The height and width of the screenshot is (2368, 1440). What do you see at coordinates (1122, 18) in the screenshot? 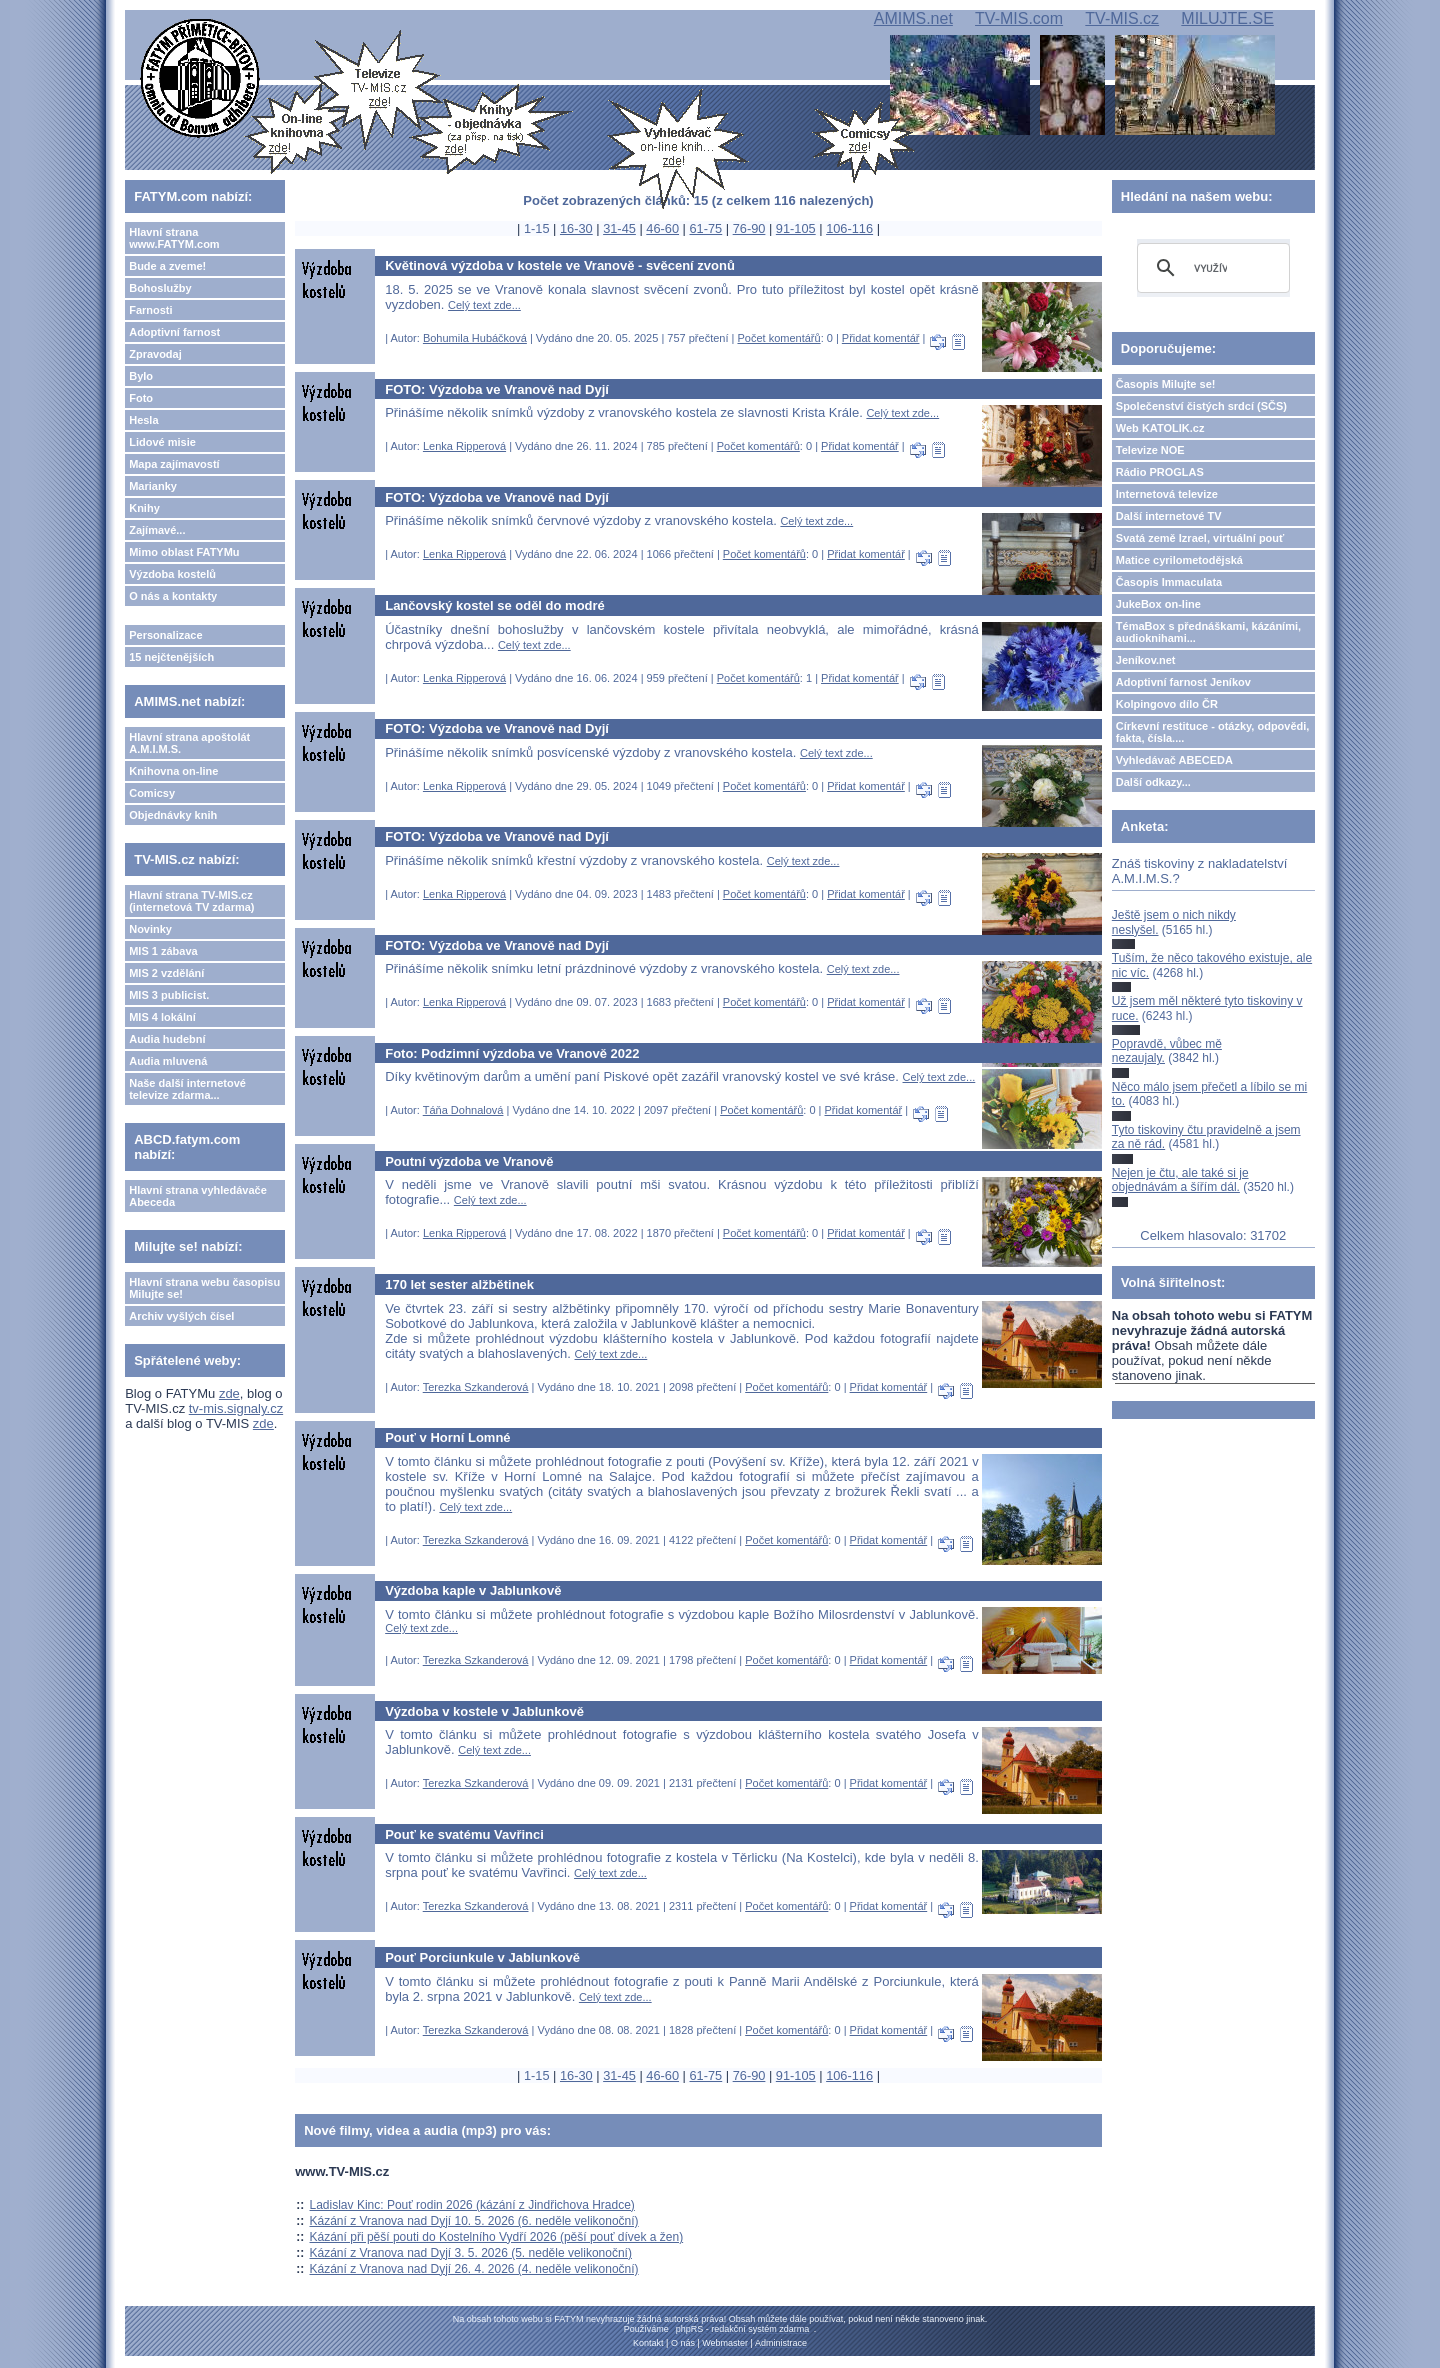
I see `TV-MIS.cz` at bounding box center [1122, 18].